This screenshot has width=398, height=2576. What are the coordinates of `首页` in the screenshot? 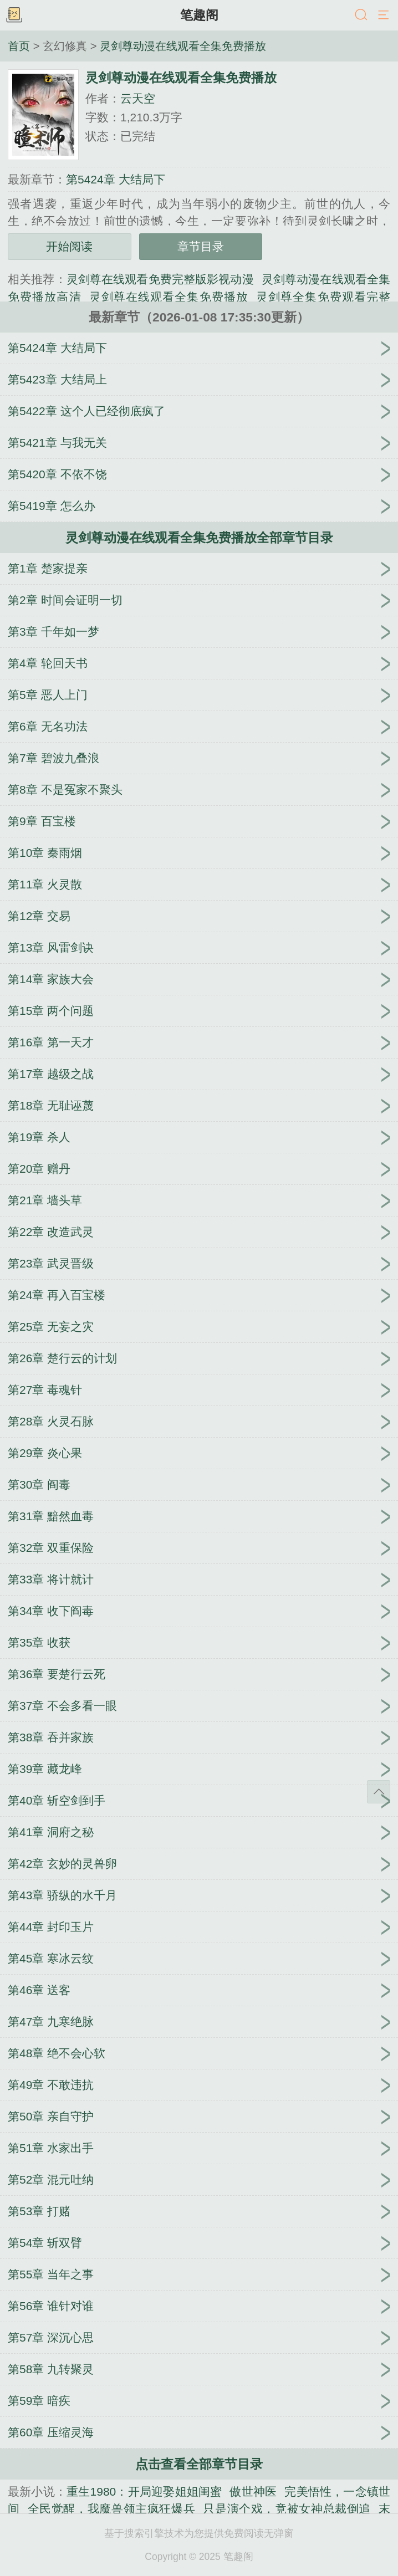 It's located at (19, 46).